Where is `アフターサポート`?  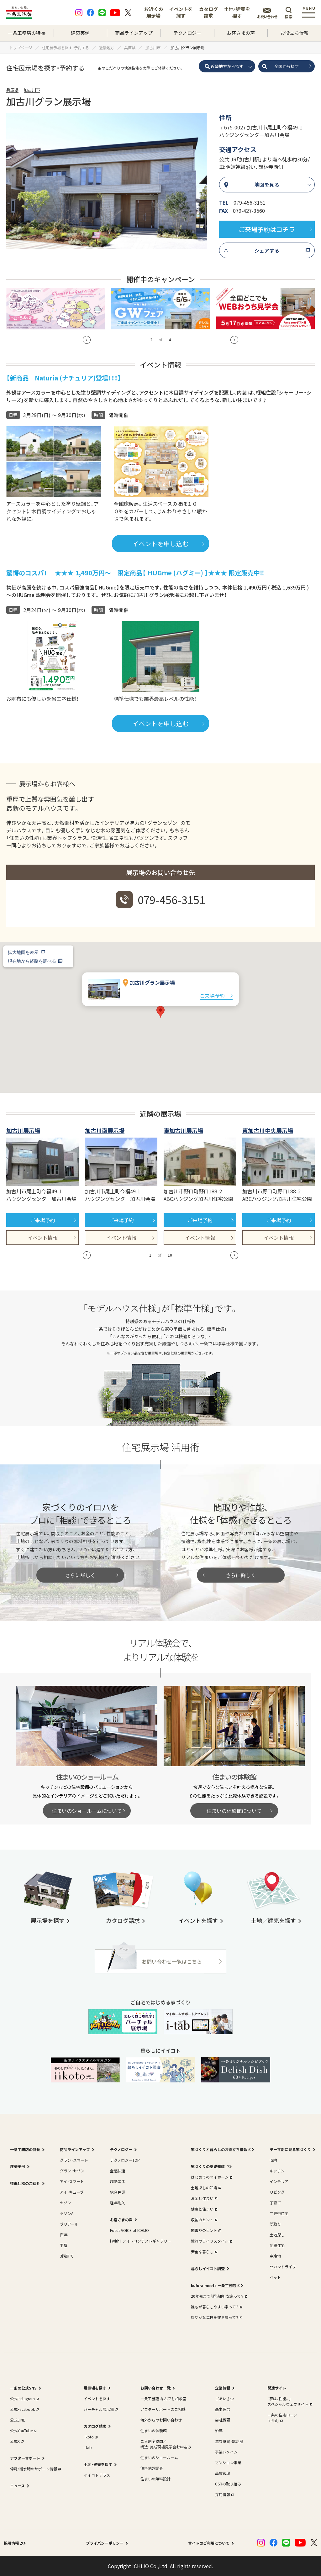
アフターサポート is located at coordinates (25, 2458).